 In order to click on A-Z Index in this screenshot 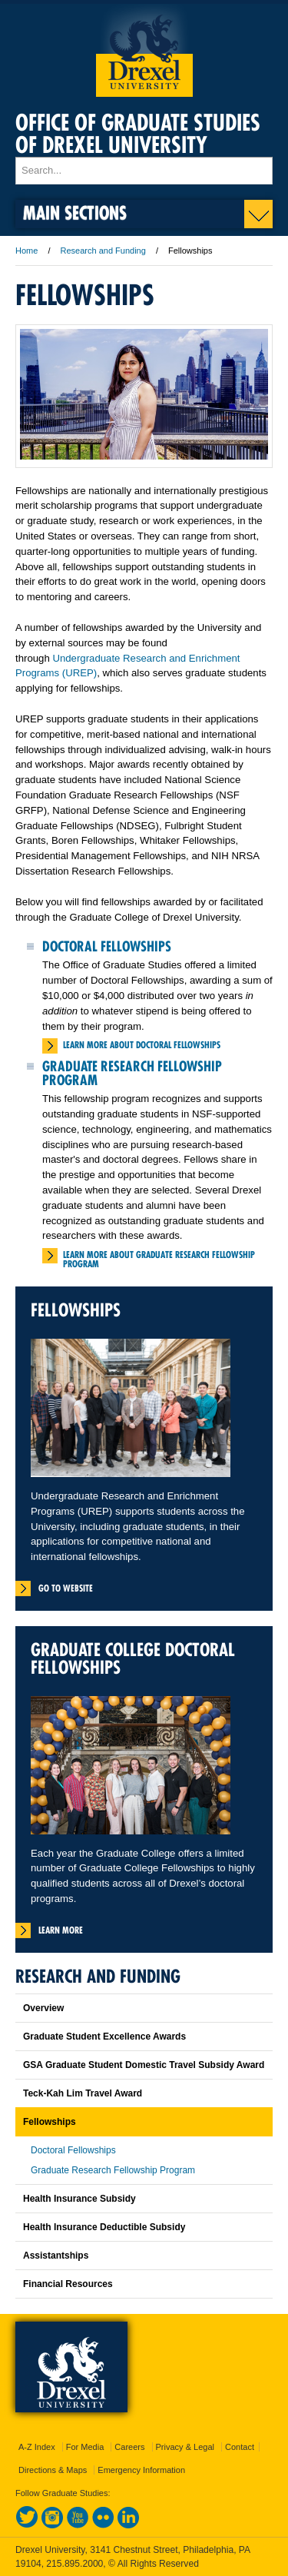, I will do `click(36, 2447)`.